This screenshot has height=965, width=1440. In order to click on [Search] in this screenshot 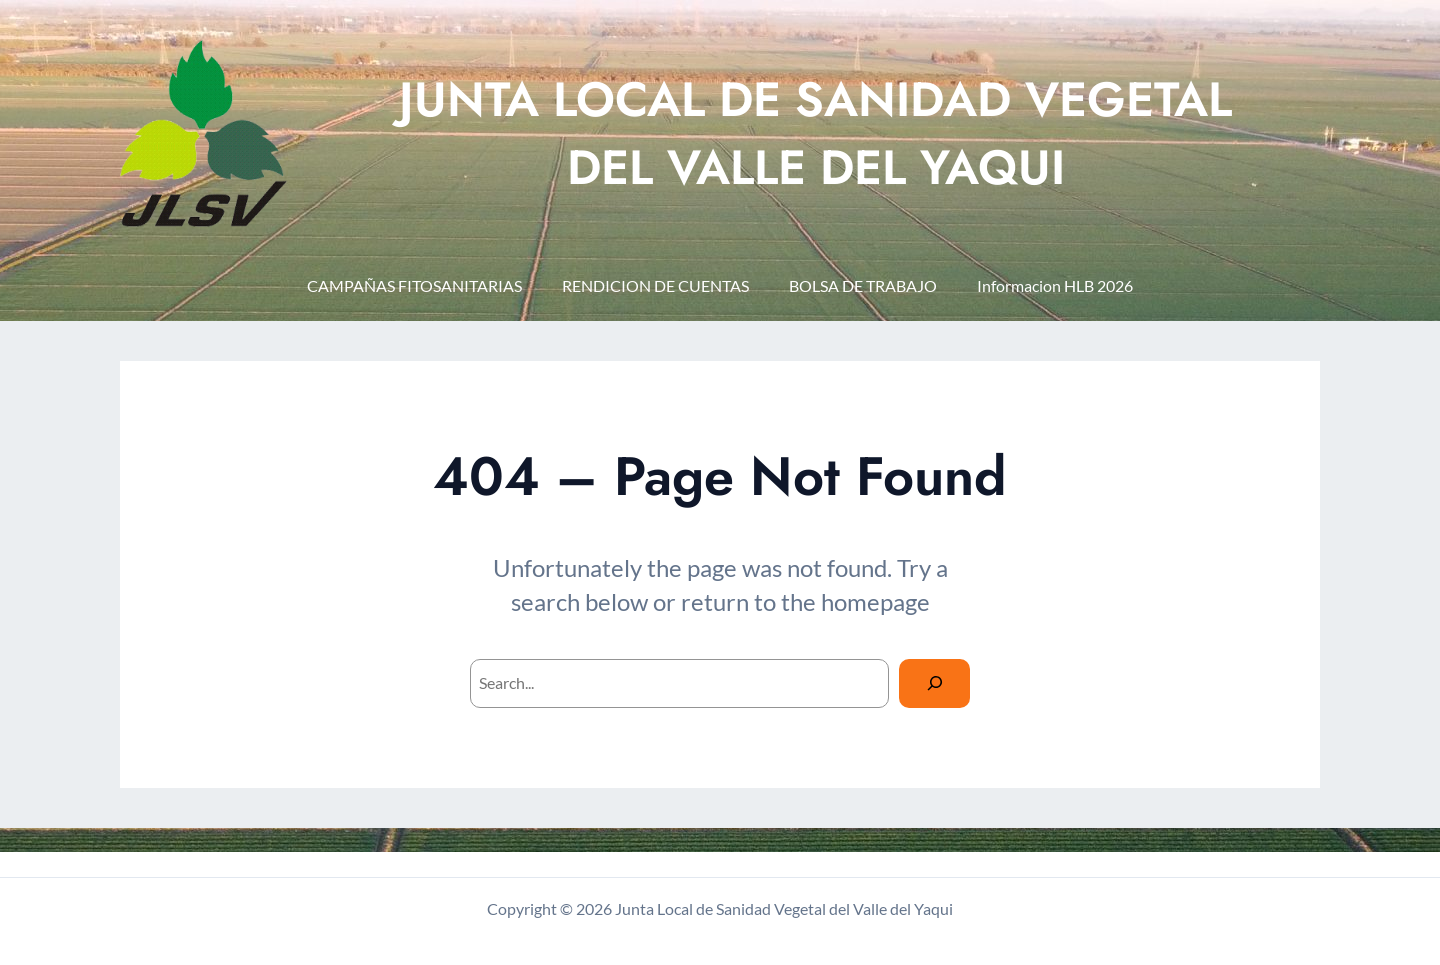, I will do `click(934, 683)`.